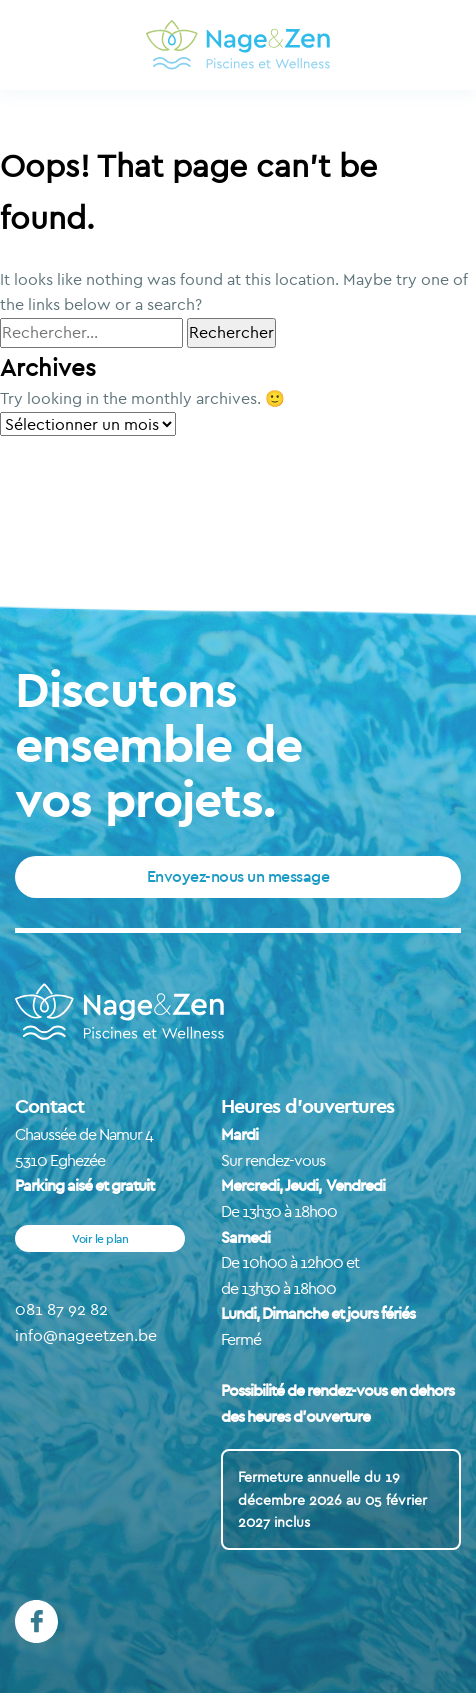 This screenshot has width=476, height=1693. What do you see at coordinates (238, 876) in the screenshot?
I see `Envoyez-nous un message` at bounding box center [238, 876].